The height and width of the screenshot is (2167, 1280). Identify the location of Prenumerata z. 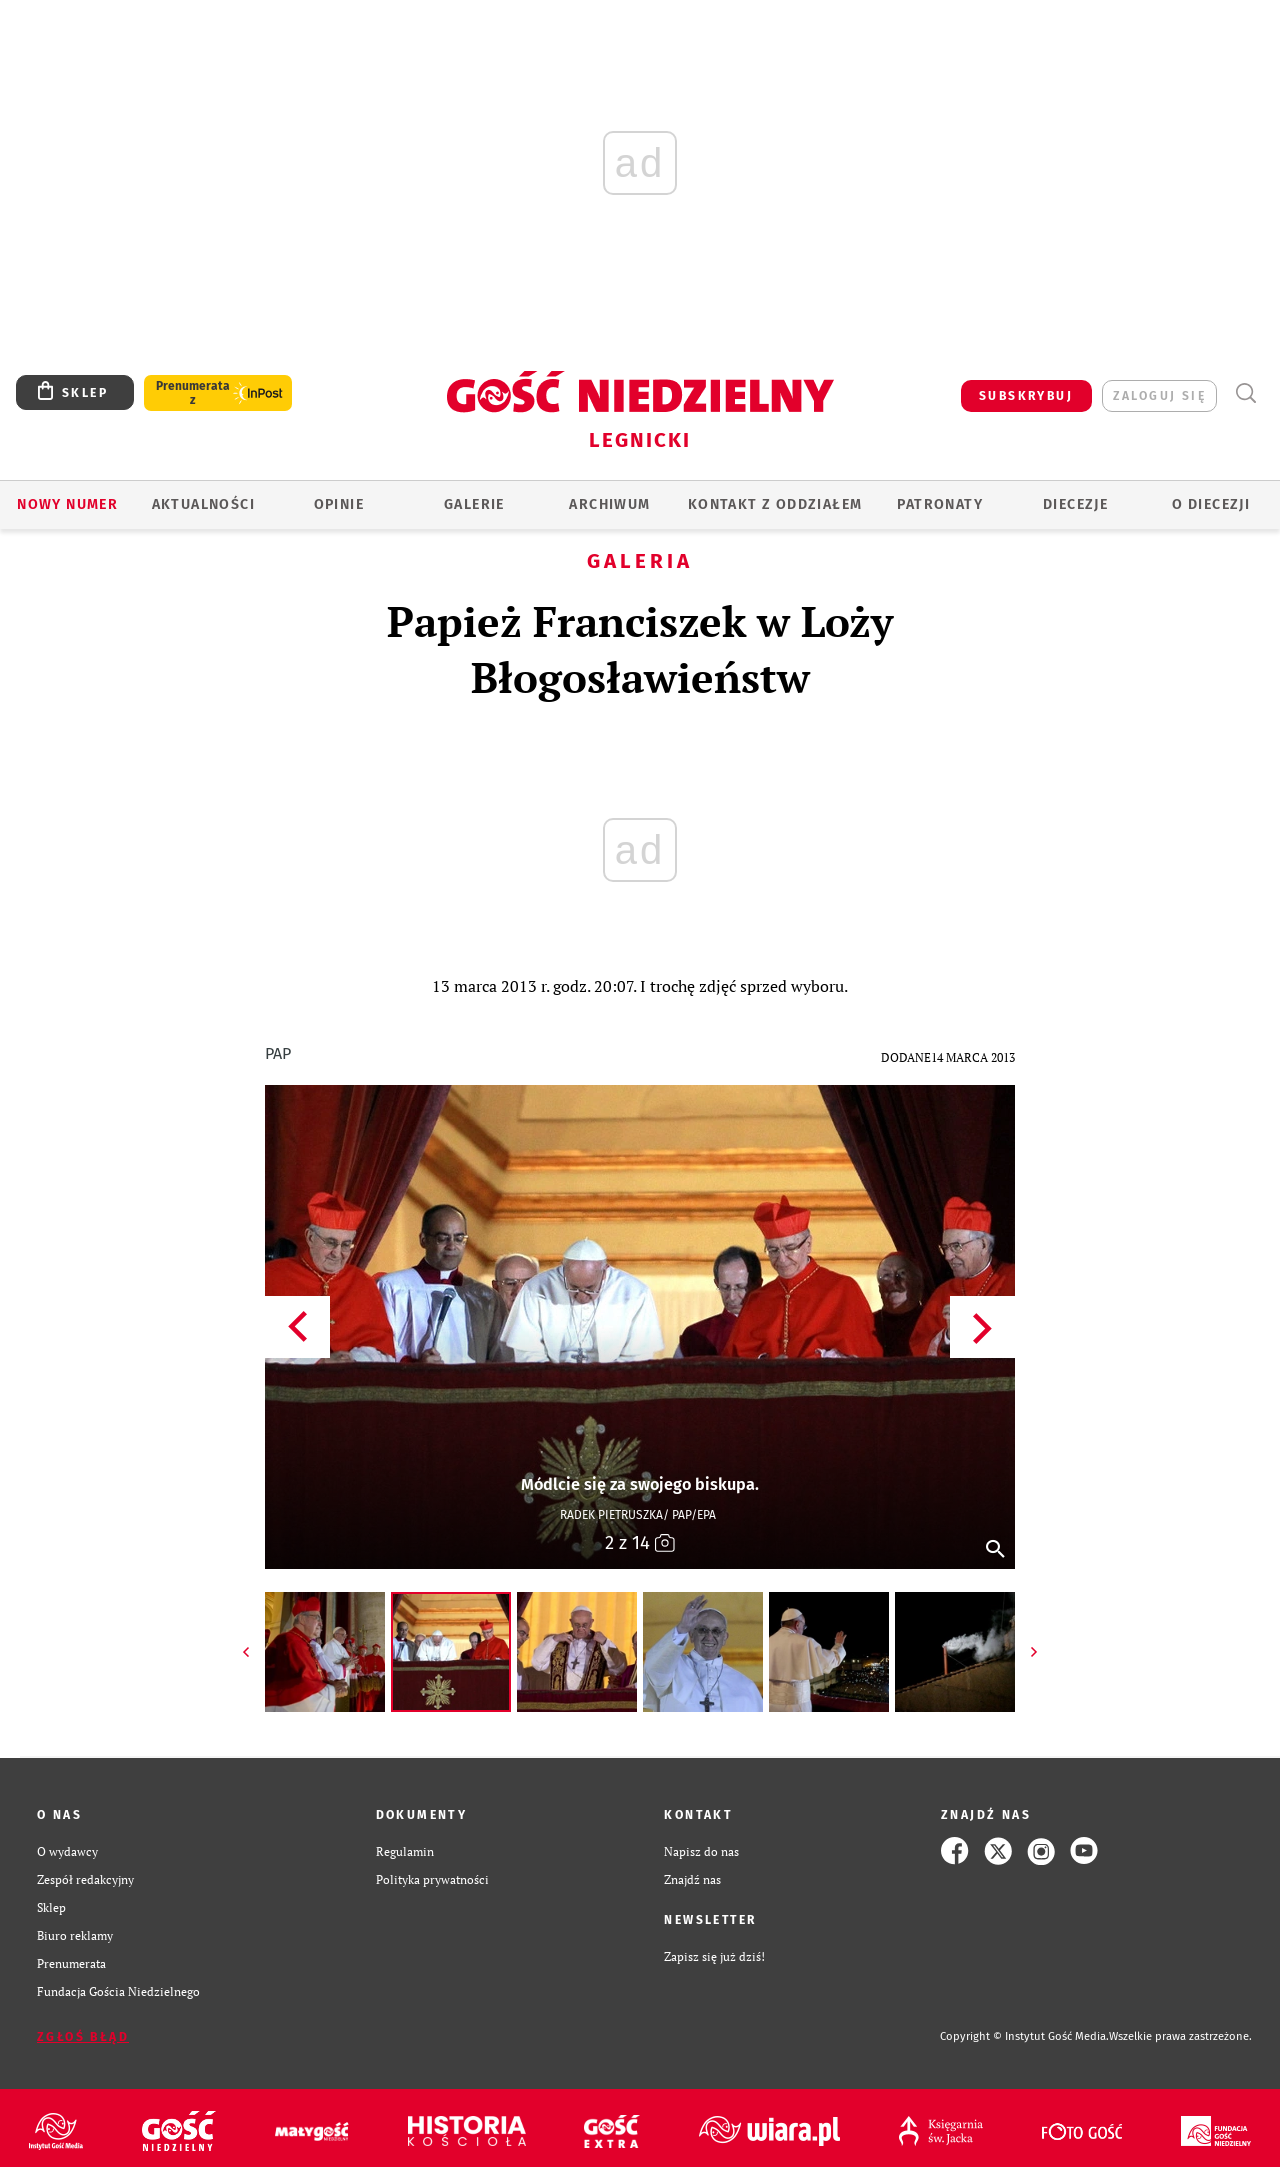
(193, 393).